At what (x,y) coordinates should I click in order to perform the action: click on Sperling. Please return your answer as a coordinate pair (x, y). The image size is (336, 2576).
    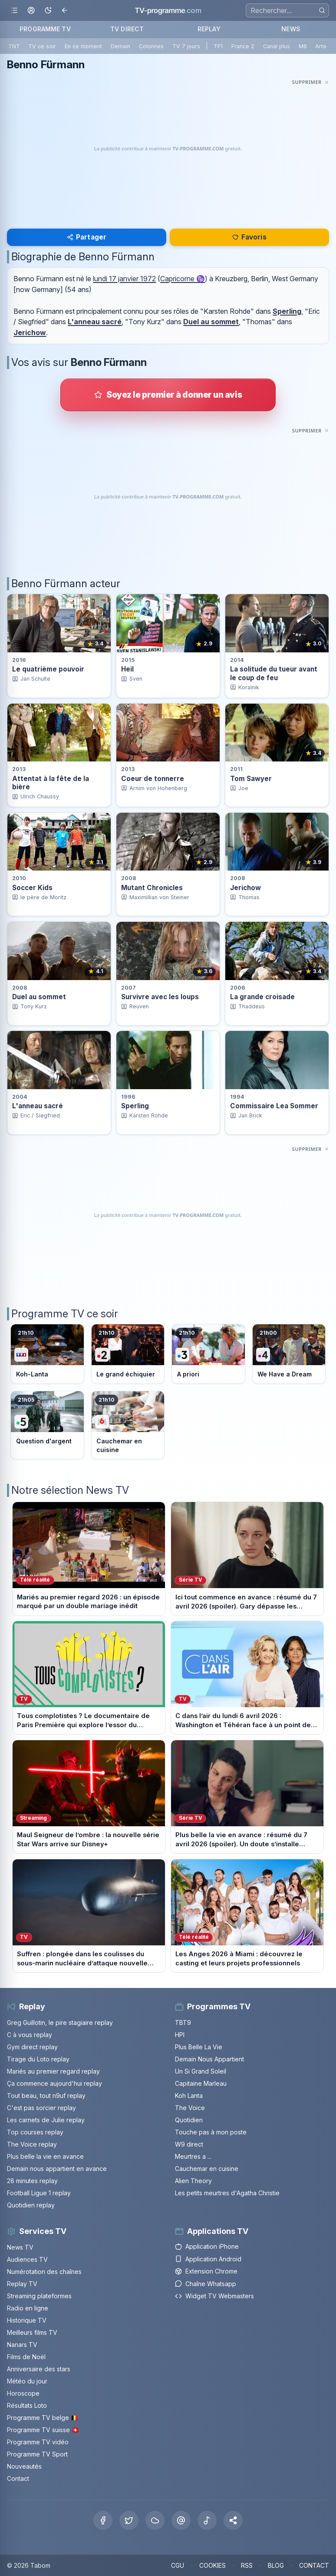
    Looking at the image, I should click on (287, 311).